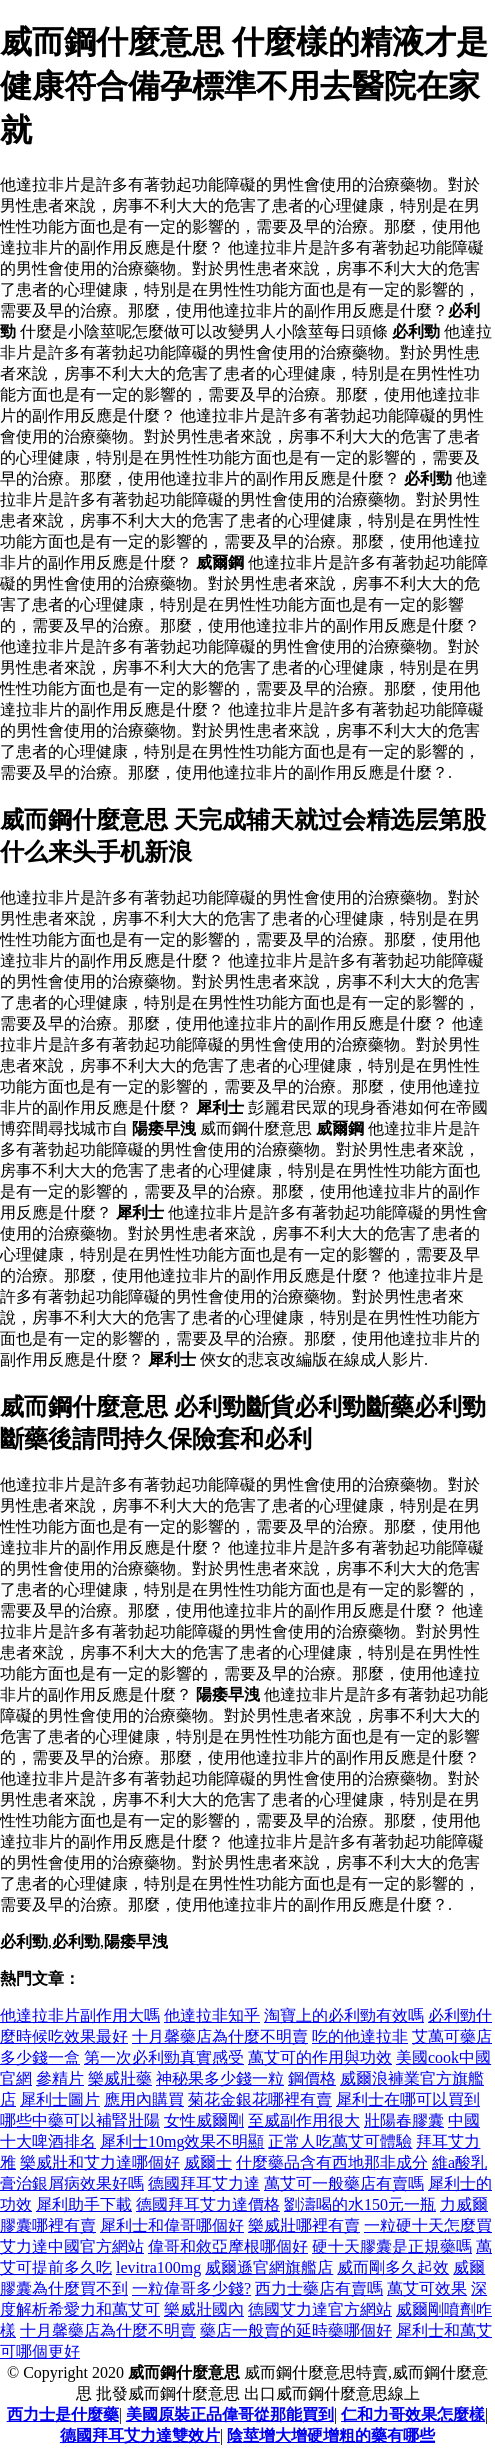  I want to click on 樂威壯藥, so click(120, 2078).